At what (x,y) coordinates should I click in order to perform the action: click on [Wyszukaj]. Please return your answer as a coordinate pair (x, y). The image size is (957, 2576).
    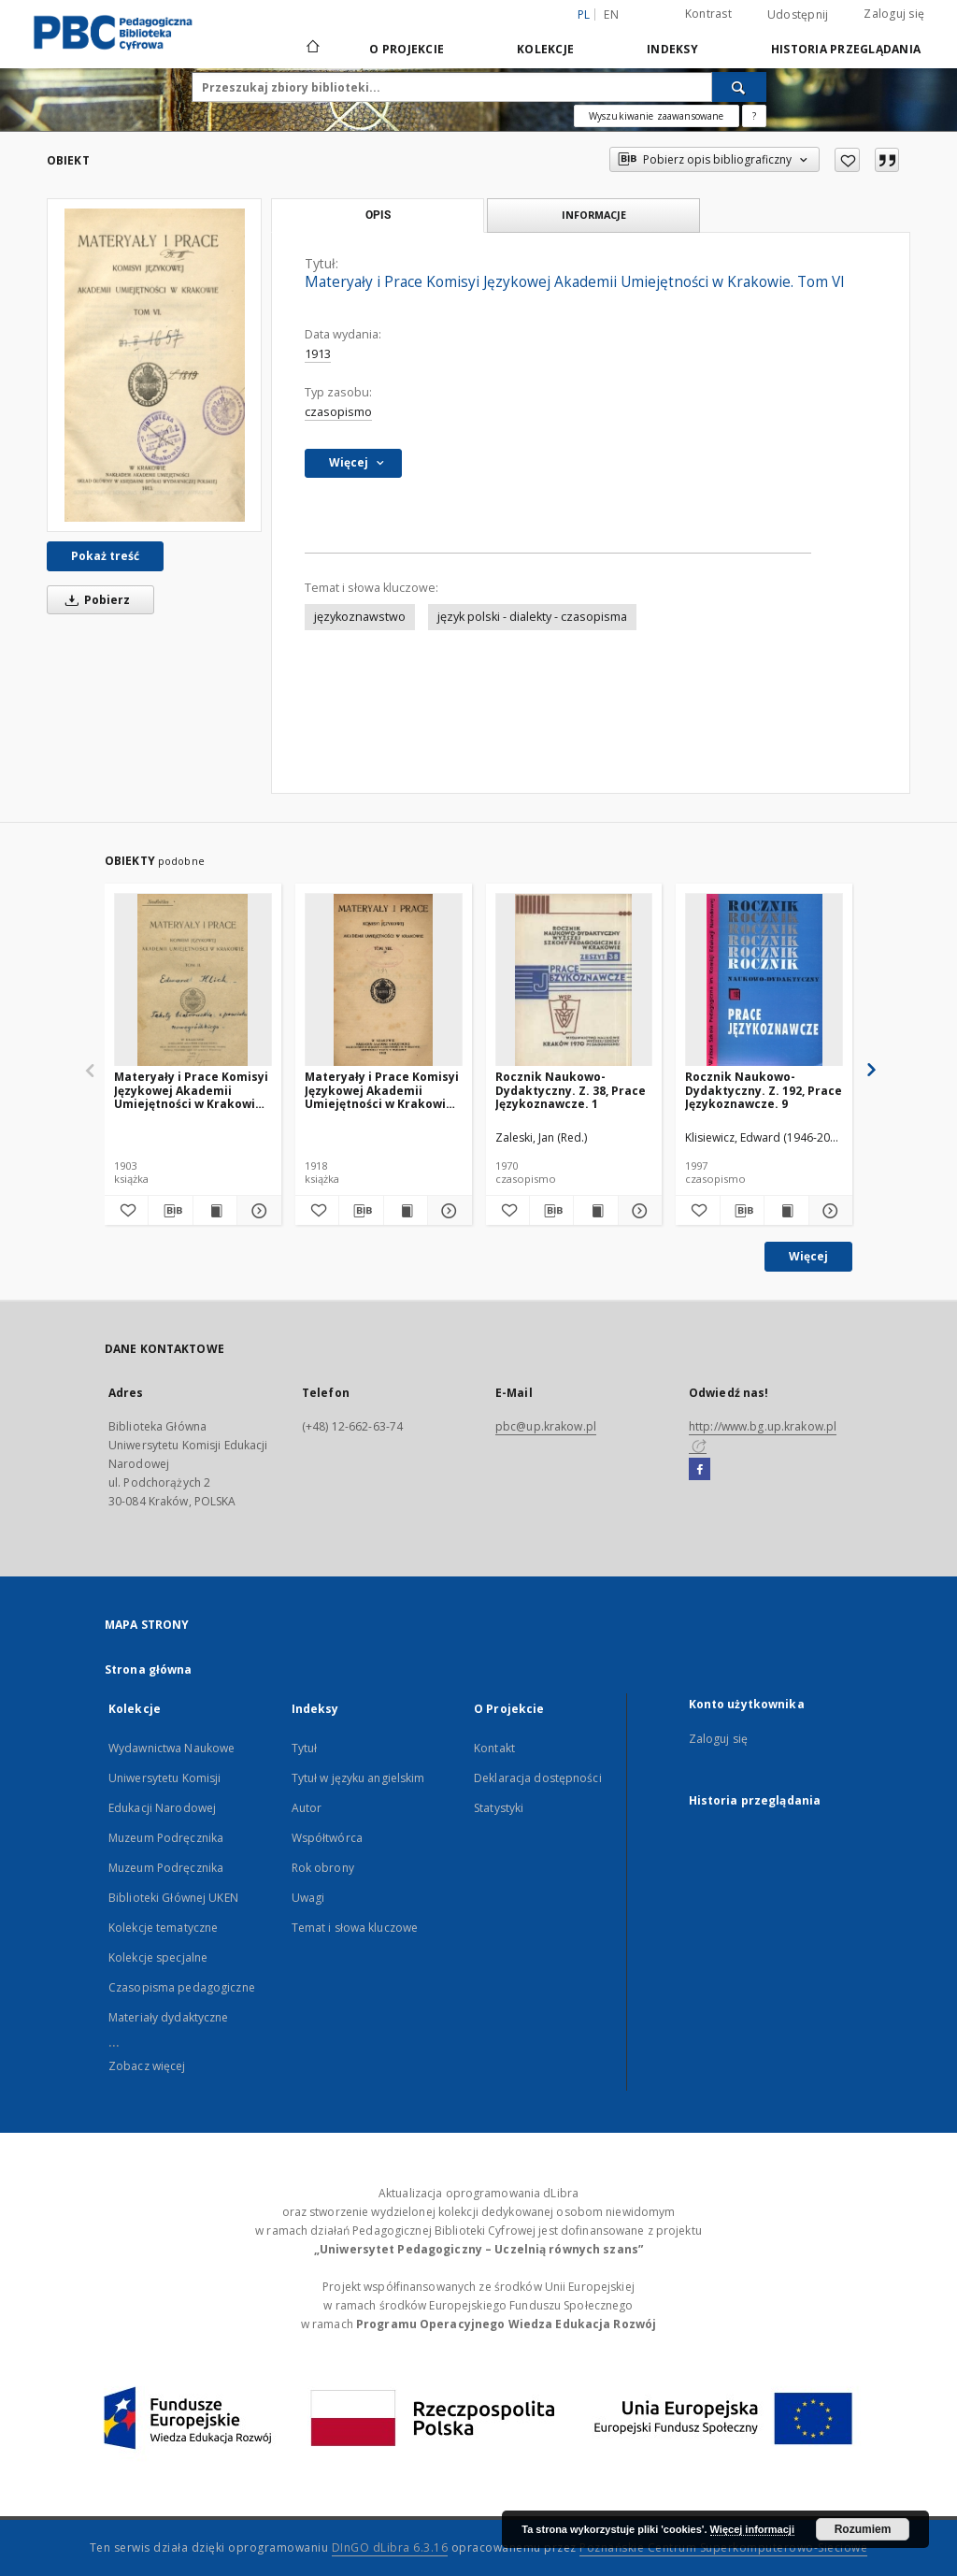
    Looking at the image, I should click on (739, 87).